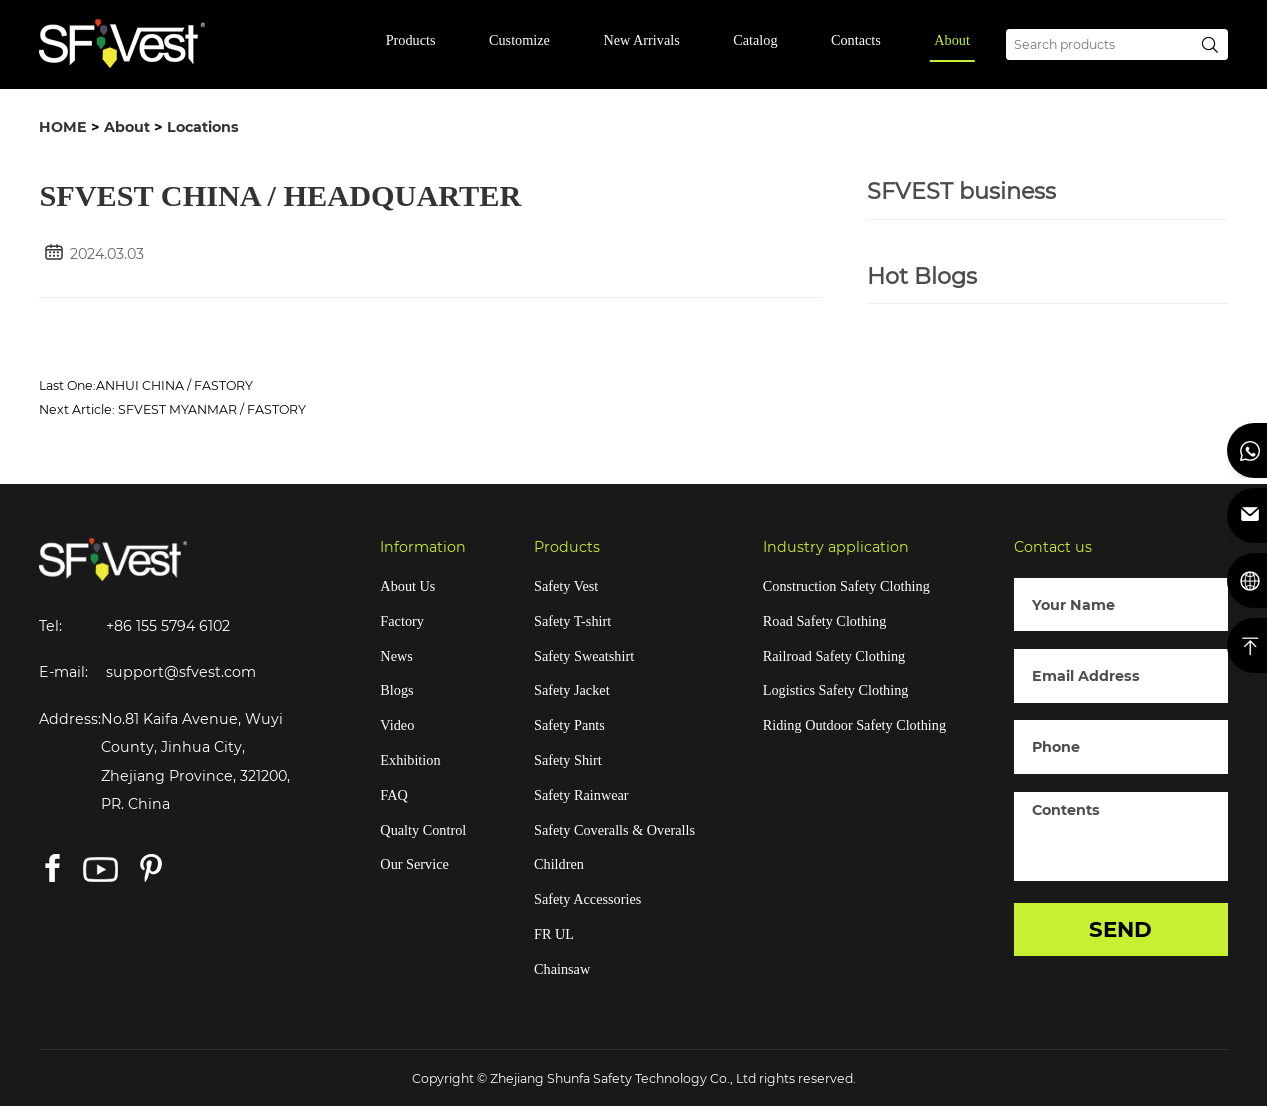 Image resolution: width=1267 pixels, height=1106 pixels. Describe the element at coordinates (825, 621) in the screenshot. I see `Road Safety Clothing` at that location.